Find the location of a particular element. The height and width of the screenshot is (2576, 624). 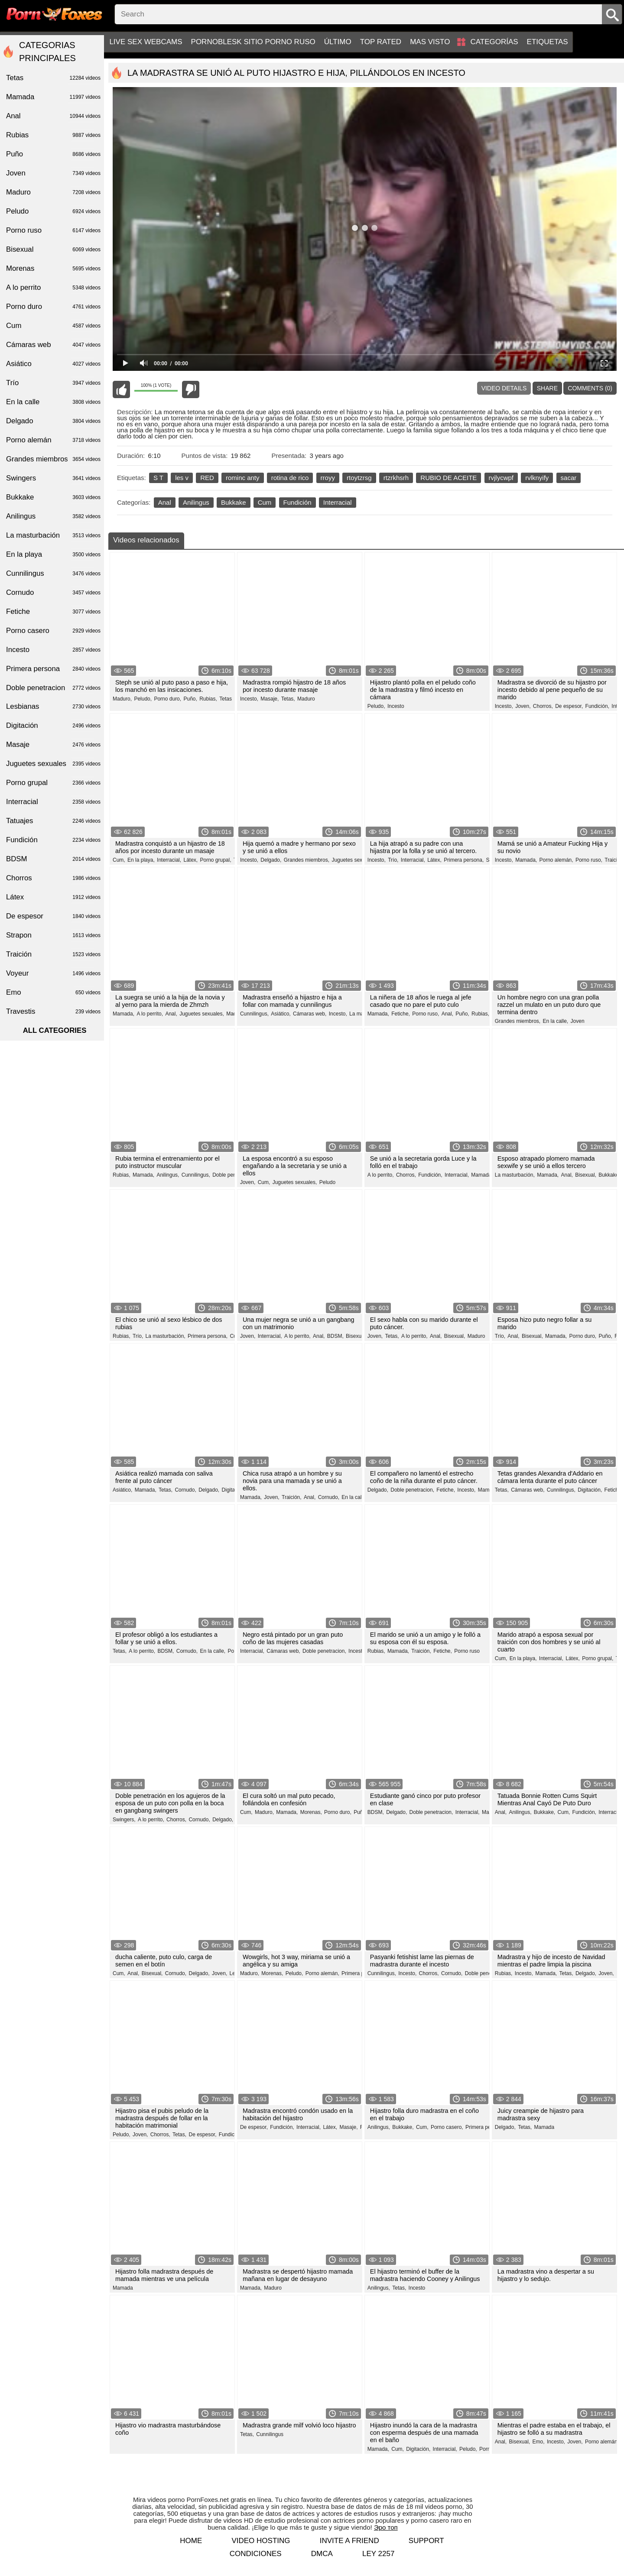

les v is located at coordinates (181, 477).